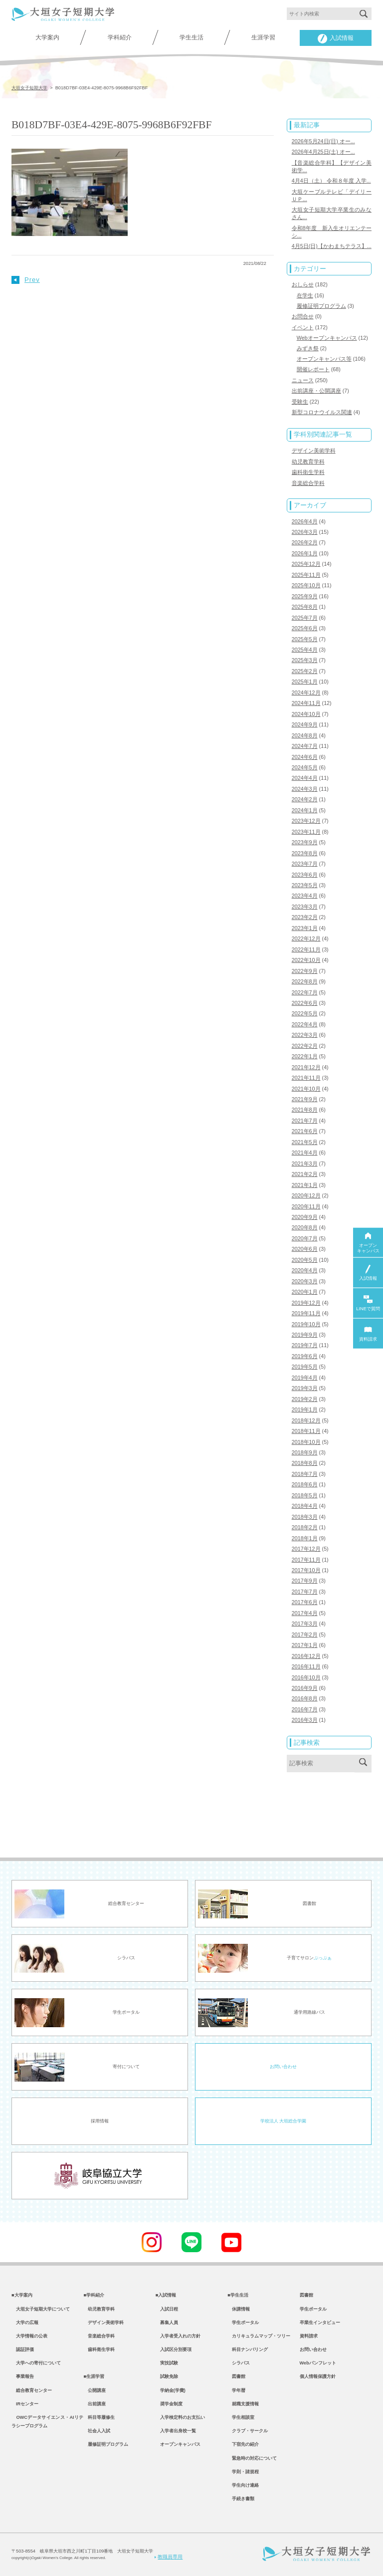 The height and width of the screenshot is (2576, 383). Describe the element at coordinates (247, 2430) in the screenshot. I see `クラブ・サークル` at that location.